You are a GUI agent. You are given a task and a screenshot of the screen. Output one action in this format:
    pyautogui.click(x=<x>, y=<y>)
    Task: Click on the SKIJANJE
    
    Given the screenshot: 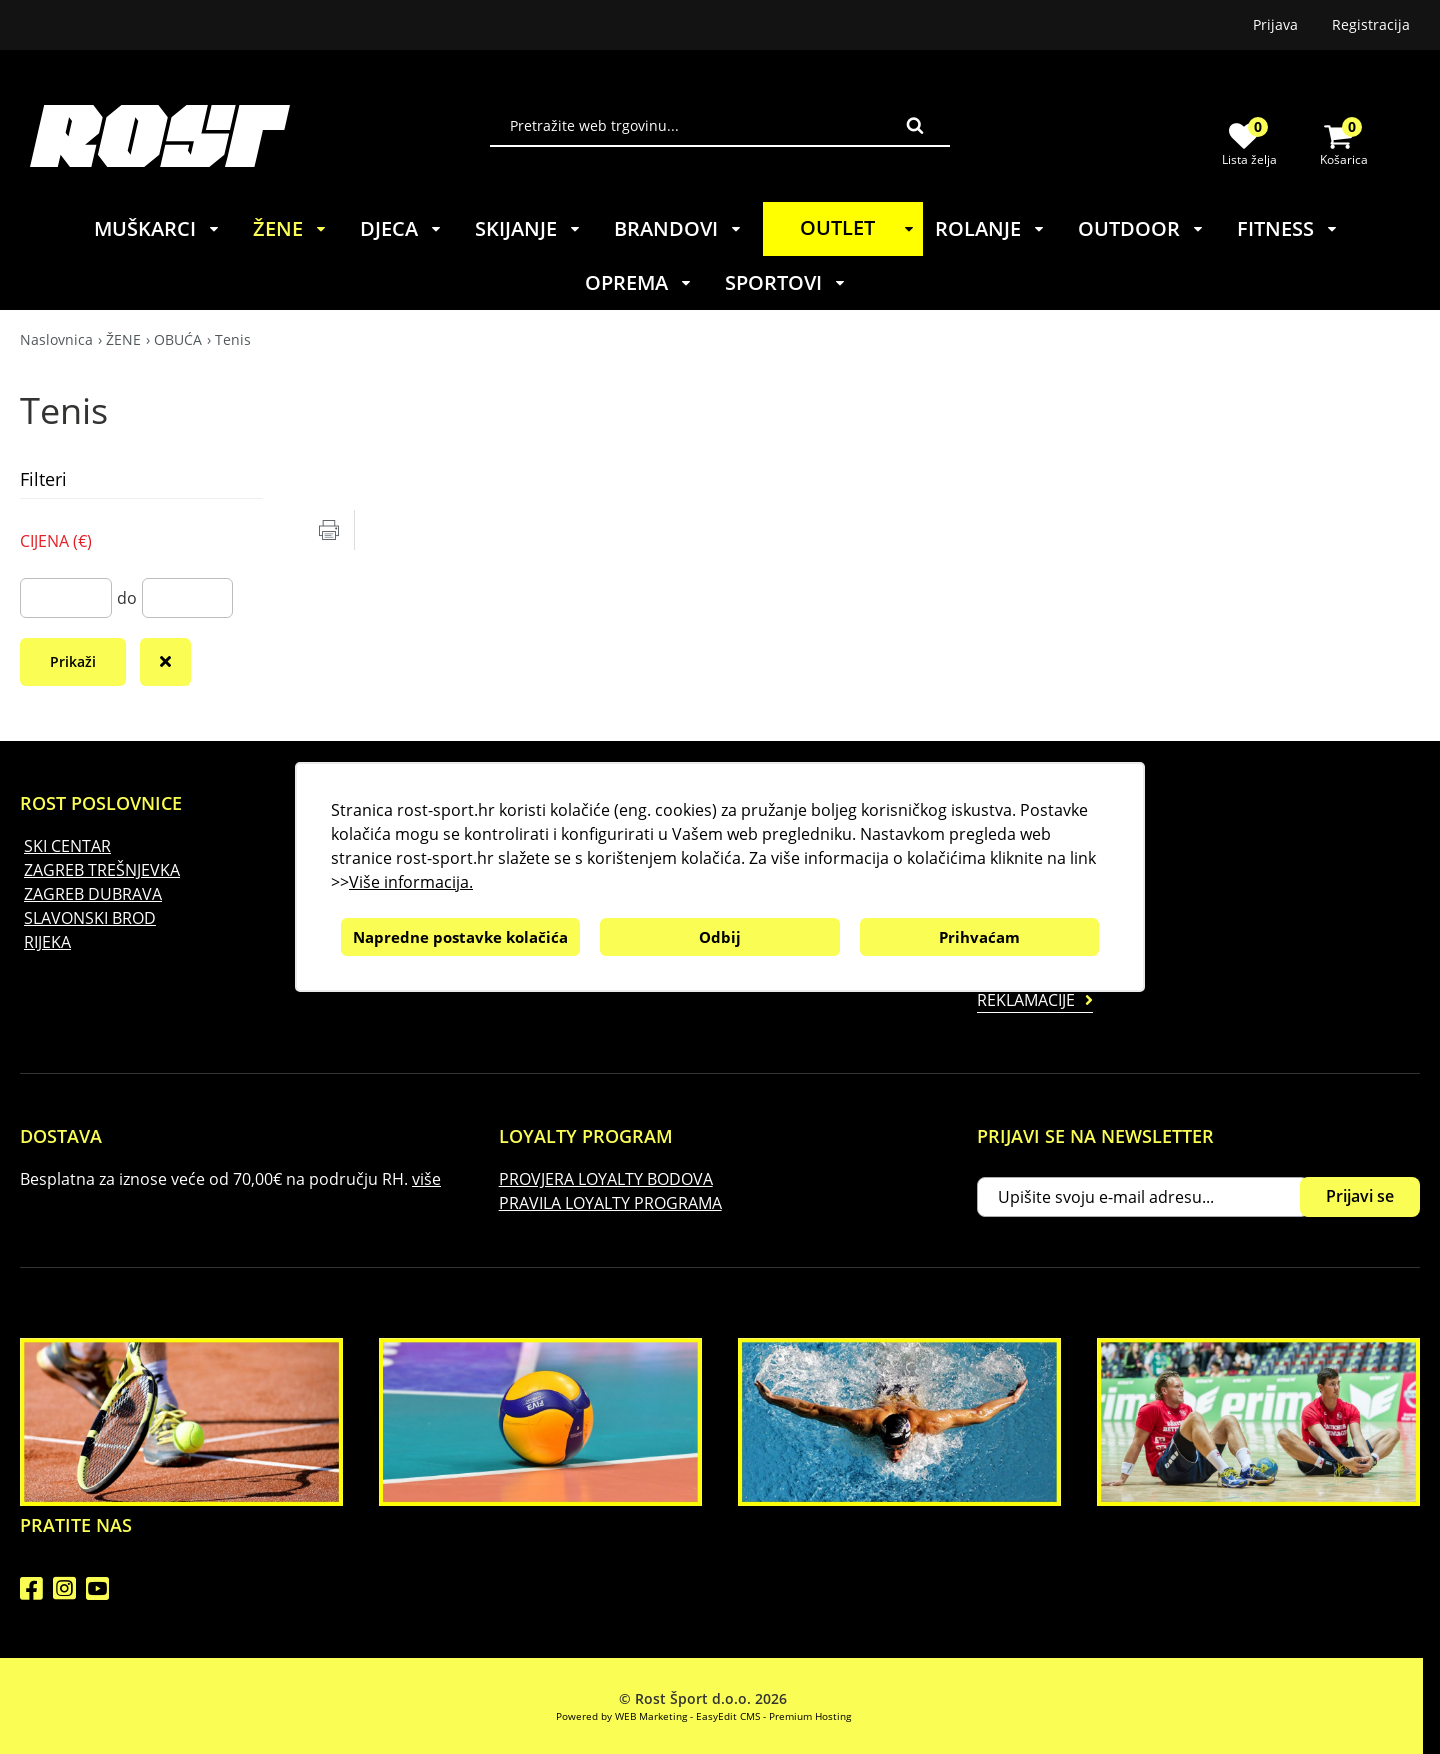 What is the action you would take?
    pyautogui.click(x=528, y=228)
    